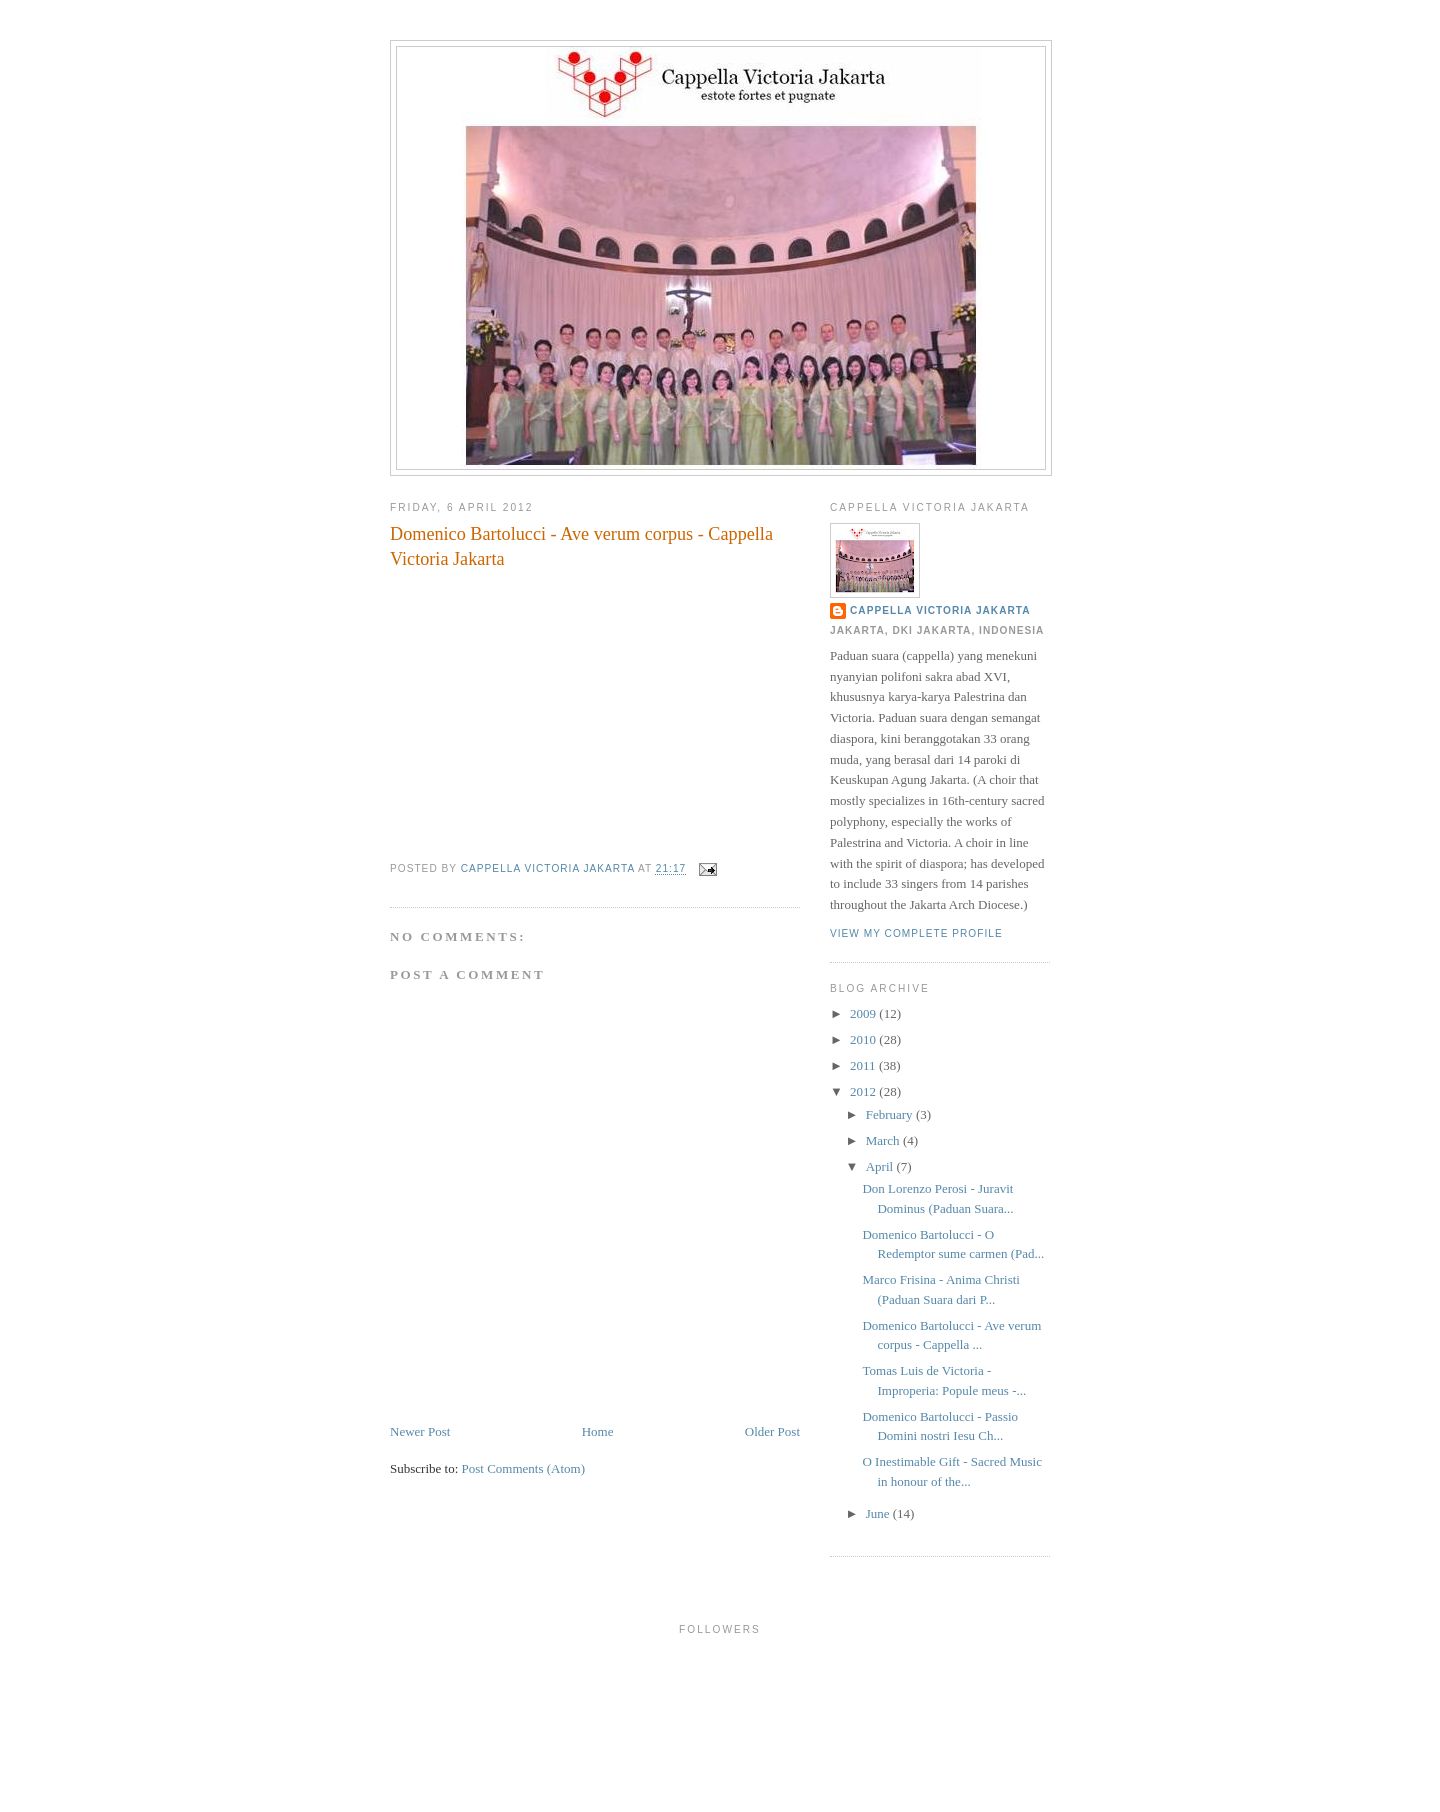 This screenshot has width=1440, height=1812. I want to click on Home, so click(598, 1431).